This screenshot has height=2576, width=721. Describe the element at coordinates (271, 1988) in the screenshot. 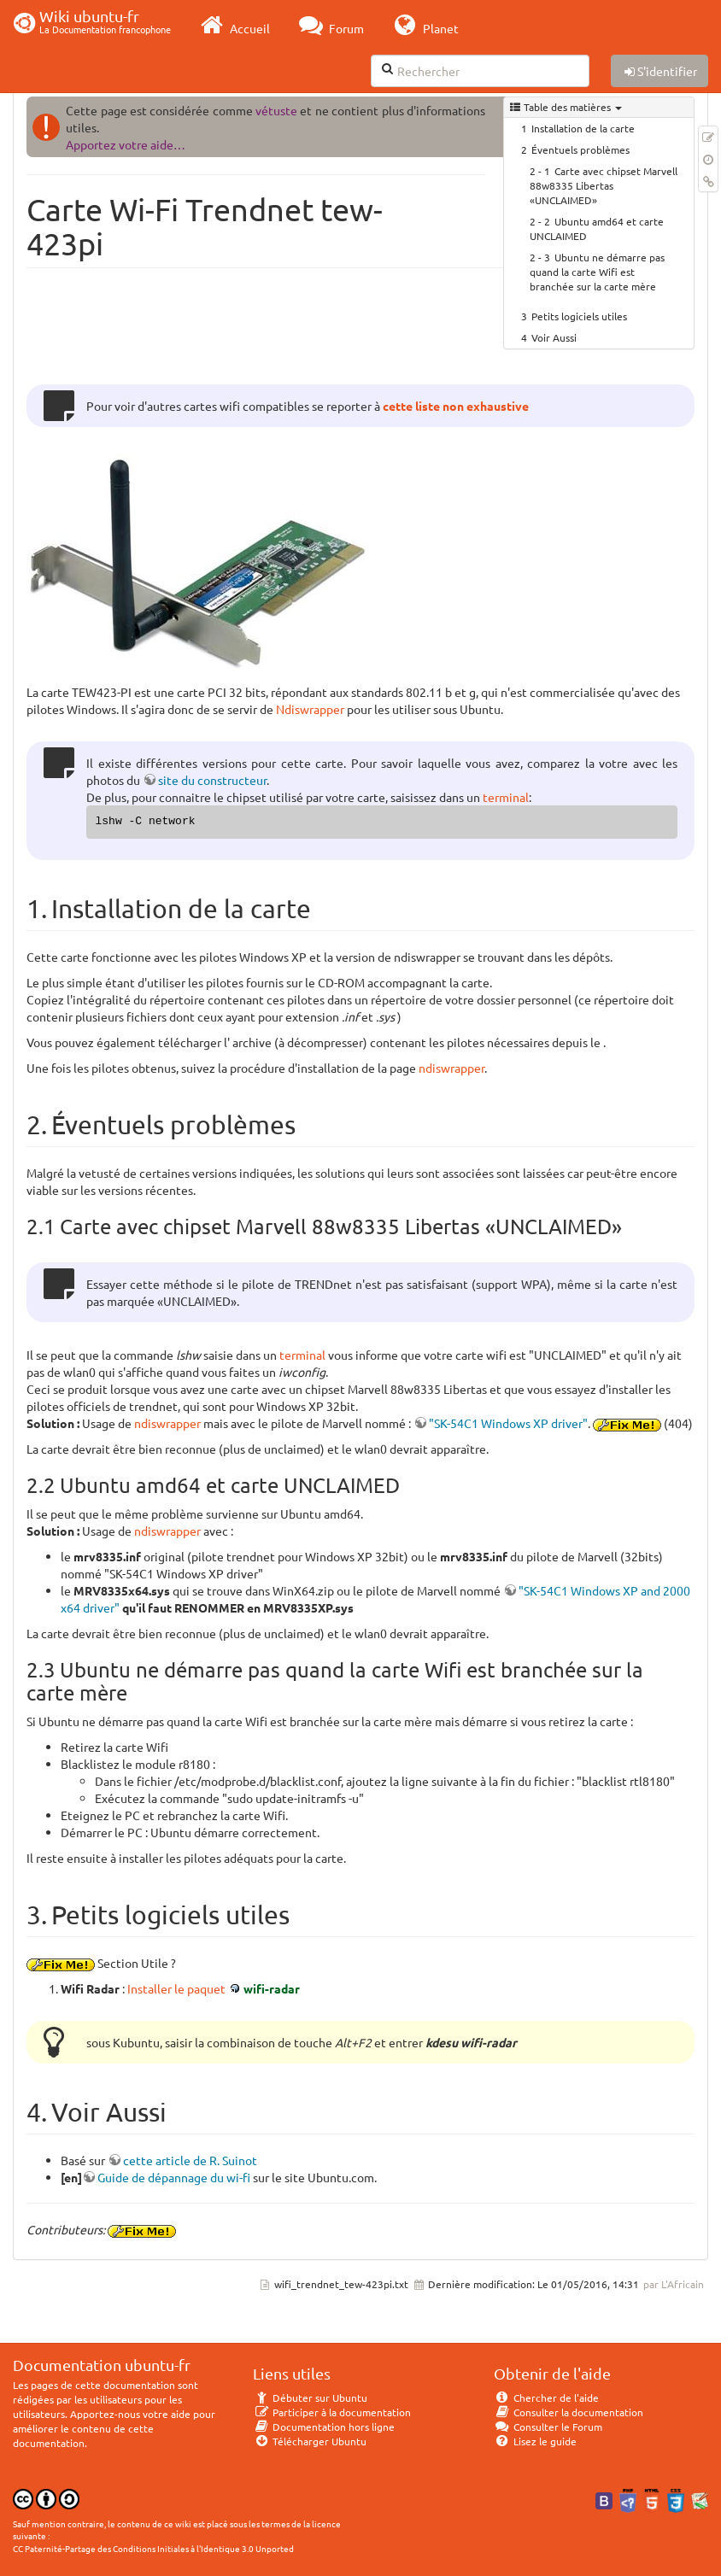

I see `wifi-radar` at that location.